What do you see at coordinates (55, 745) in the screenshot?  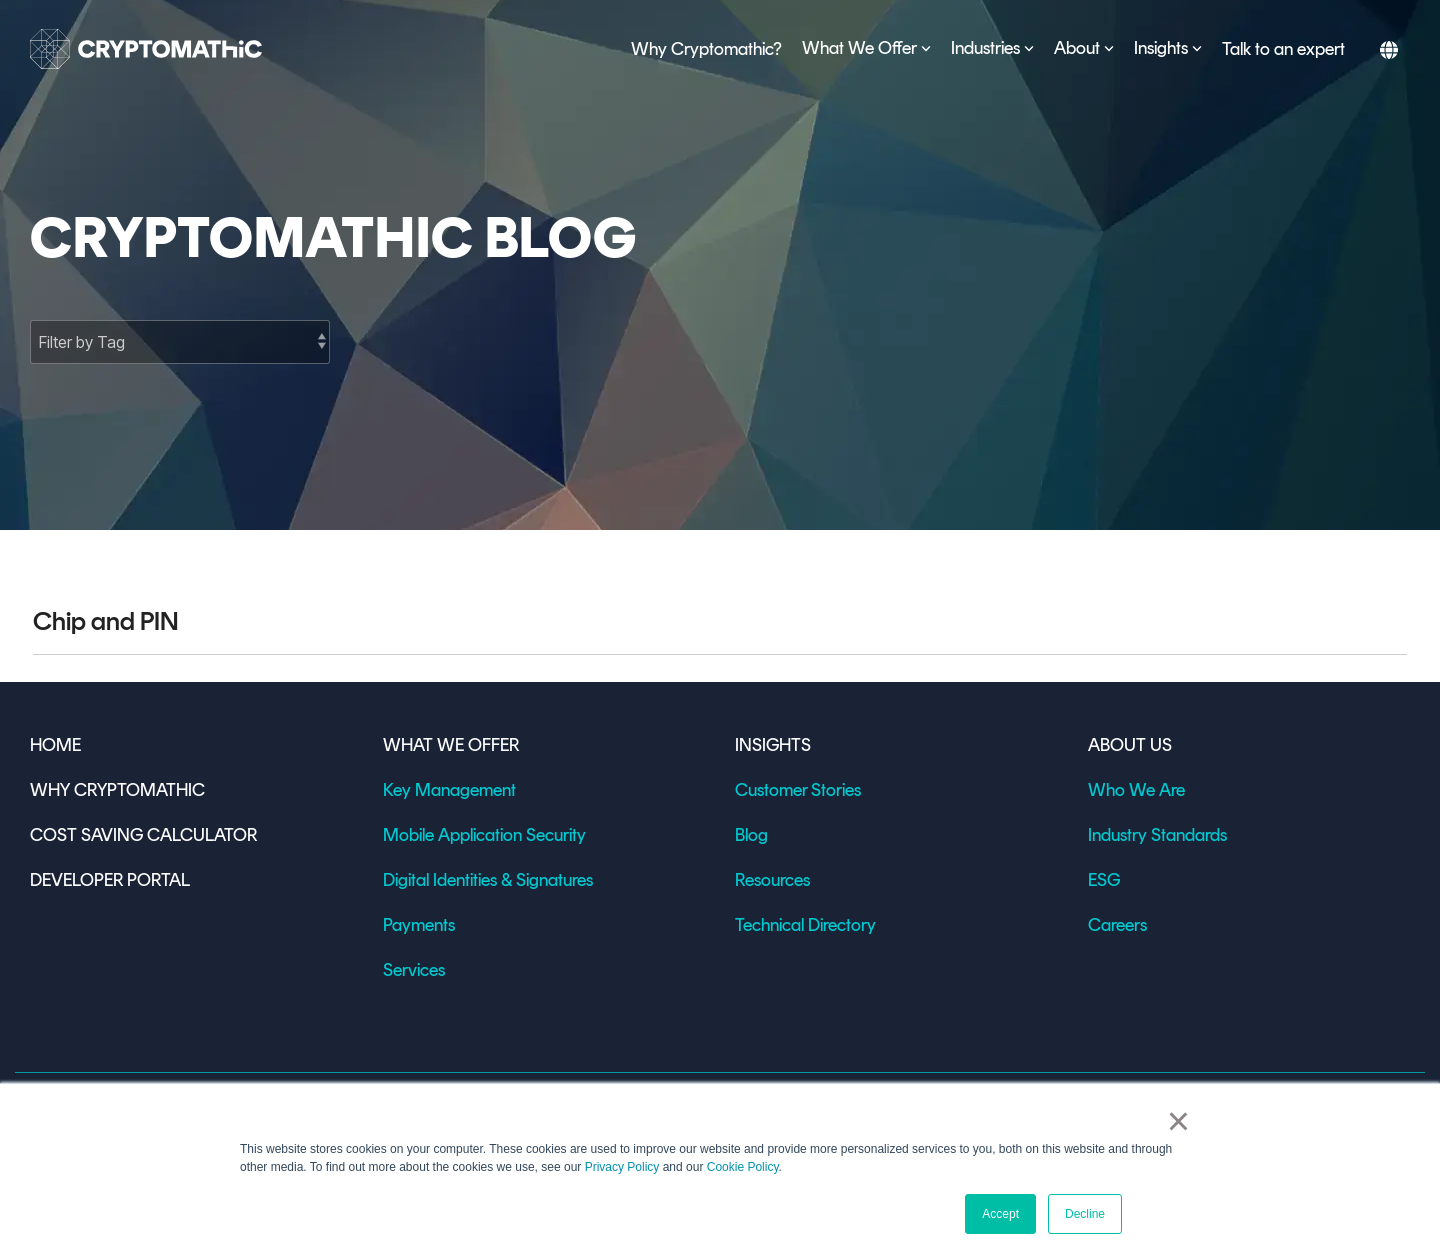 I see `HOME` at bounding box center [55, 745].